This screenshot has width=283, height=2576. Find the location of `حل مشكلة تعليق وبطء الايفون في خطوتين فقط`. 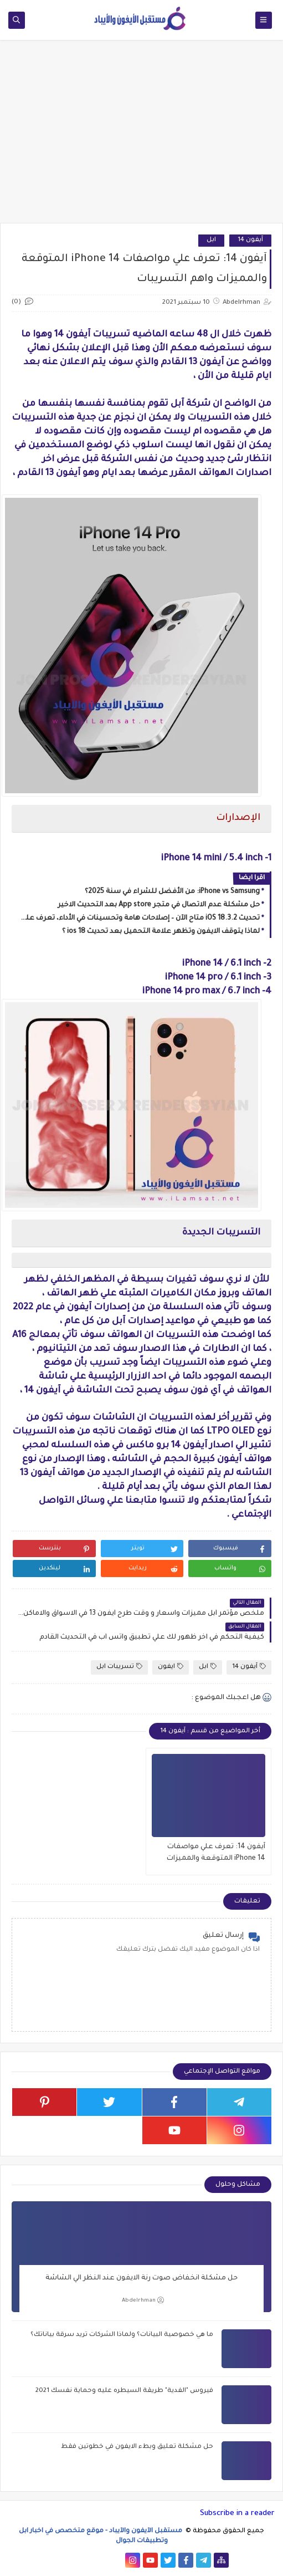

حل مشكلة تعليق وبطء الايفون في خطوتين فقط is located at coordinates (137, 2447).